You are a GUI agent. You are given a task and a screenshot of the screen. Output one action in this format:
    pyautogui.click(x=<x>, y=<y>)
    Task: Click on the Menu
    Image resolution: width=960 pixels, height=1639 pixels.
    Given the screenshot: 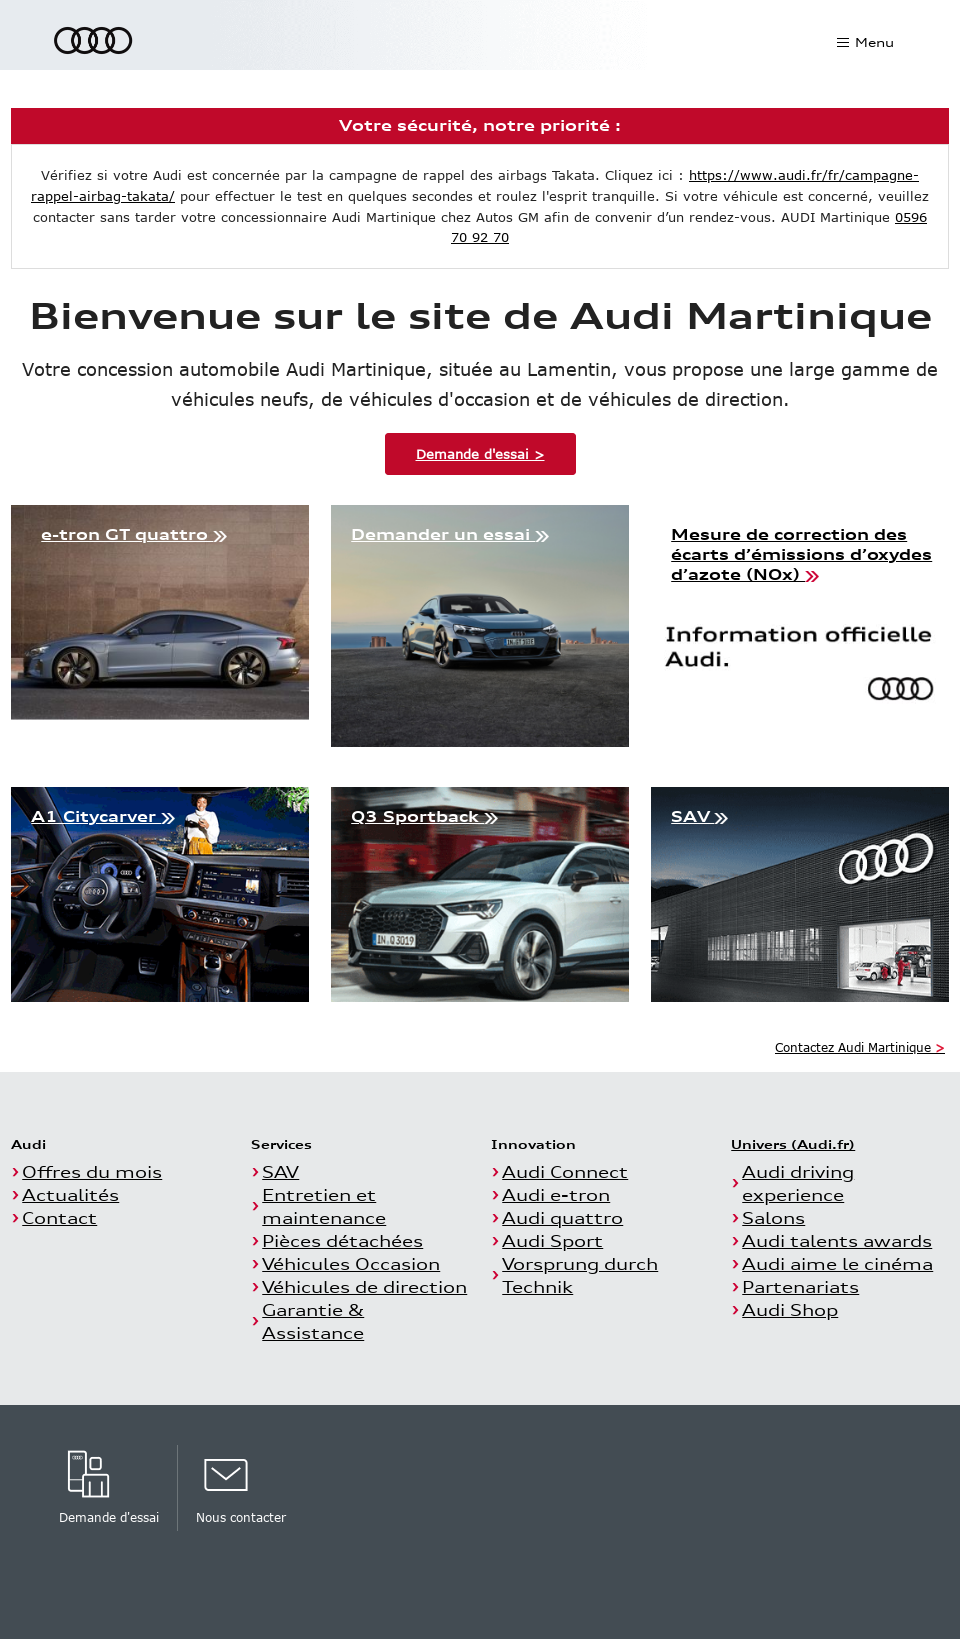 What is the action you would take?
    pyautogui.click(x=873, y=42)
    